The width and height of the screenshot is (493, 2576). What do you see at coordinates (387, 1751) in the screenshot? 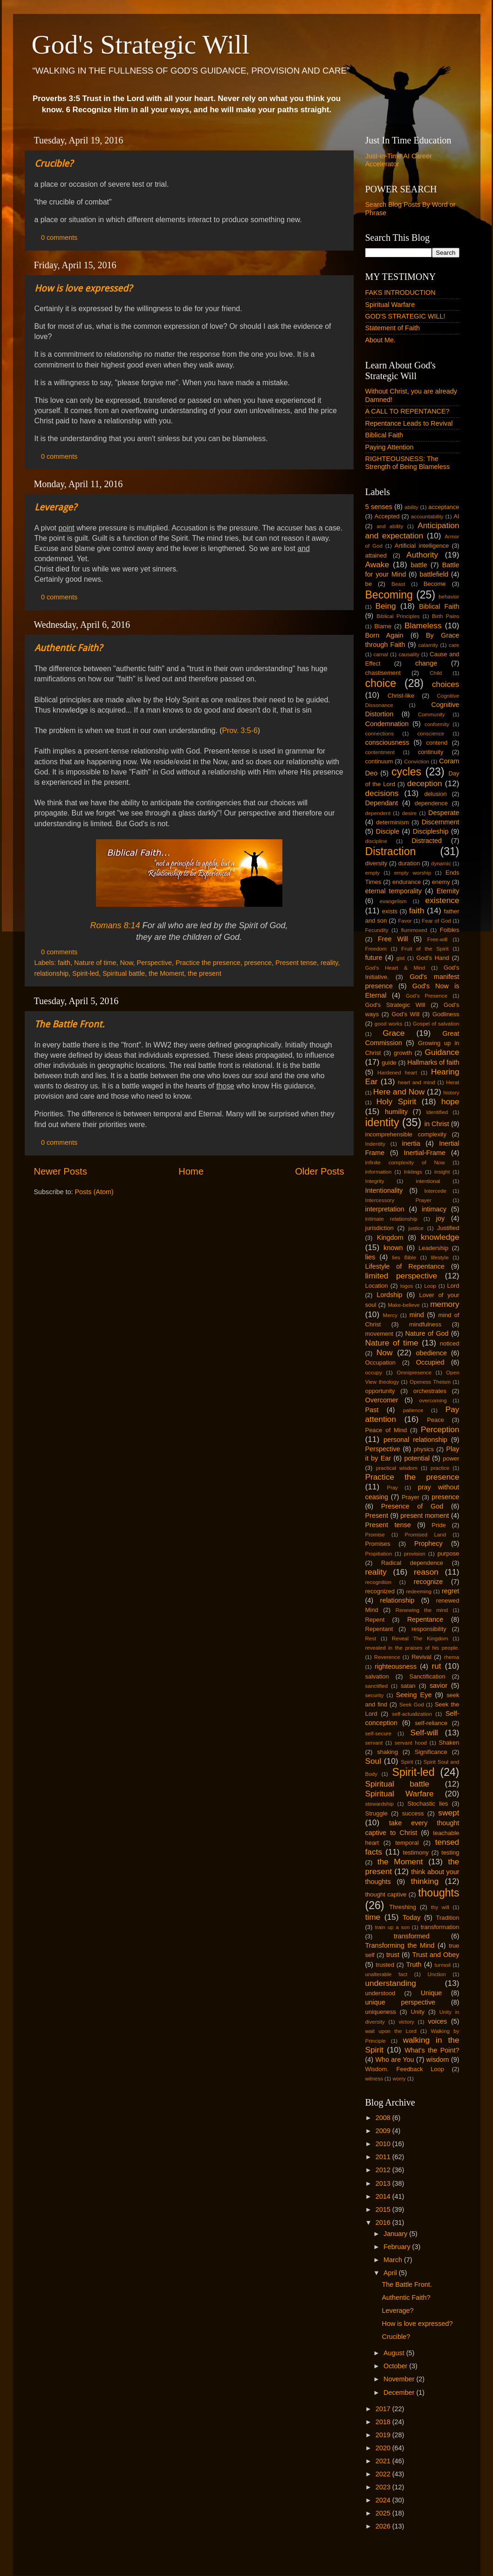
I see `shaking` at bounding box center [387, 1751].